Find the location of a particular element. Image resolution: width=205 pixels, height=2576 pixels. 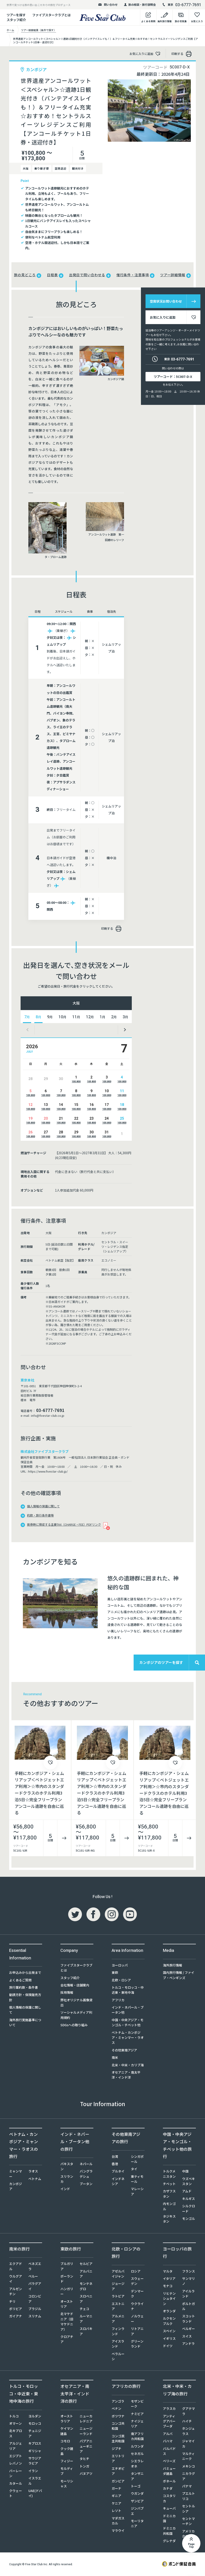

キューバ is located at coordinates (169, 2508).